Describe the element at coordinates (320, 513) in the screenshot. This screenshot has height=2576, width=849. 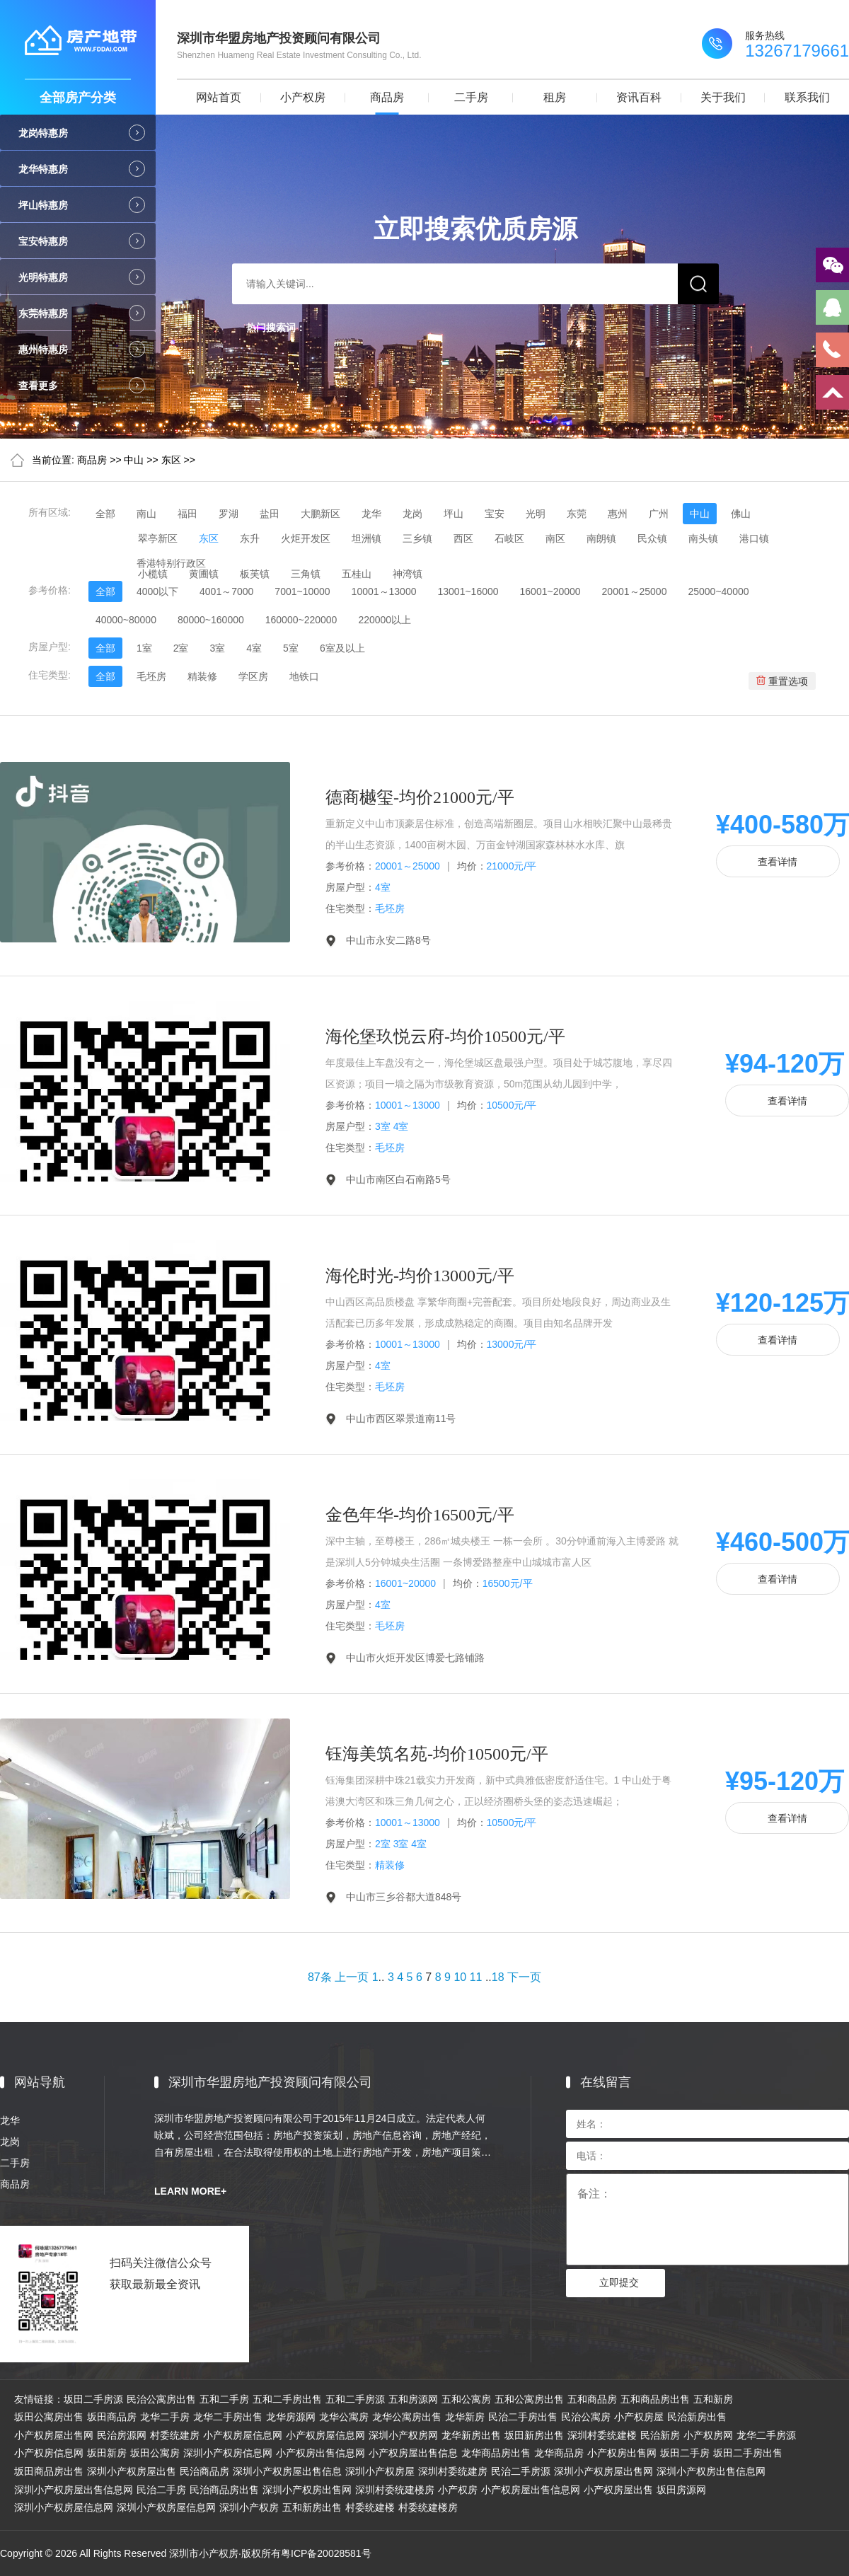
I see `大鹏新区` at that location.